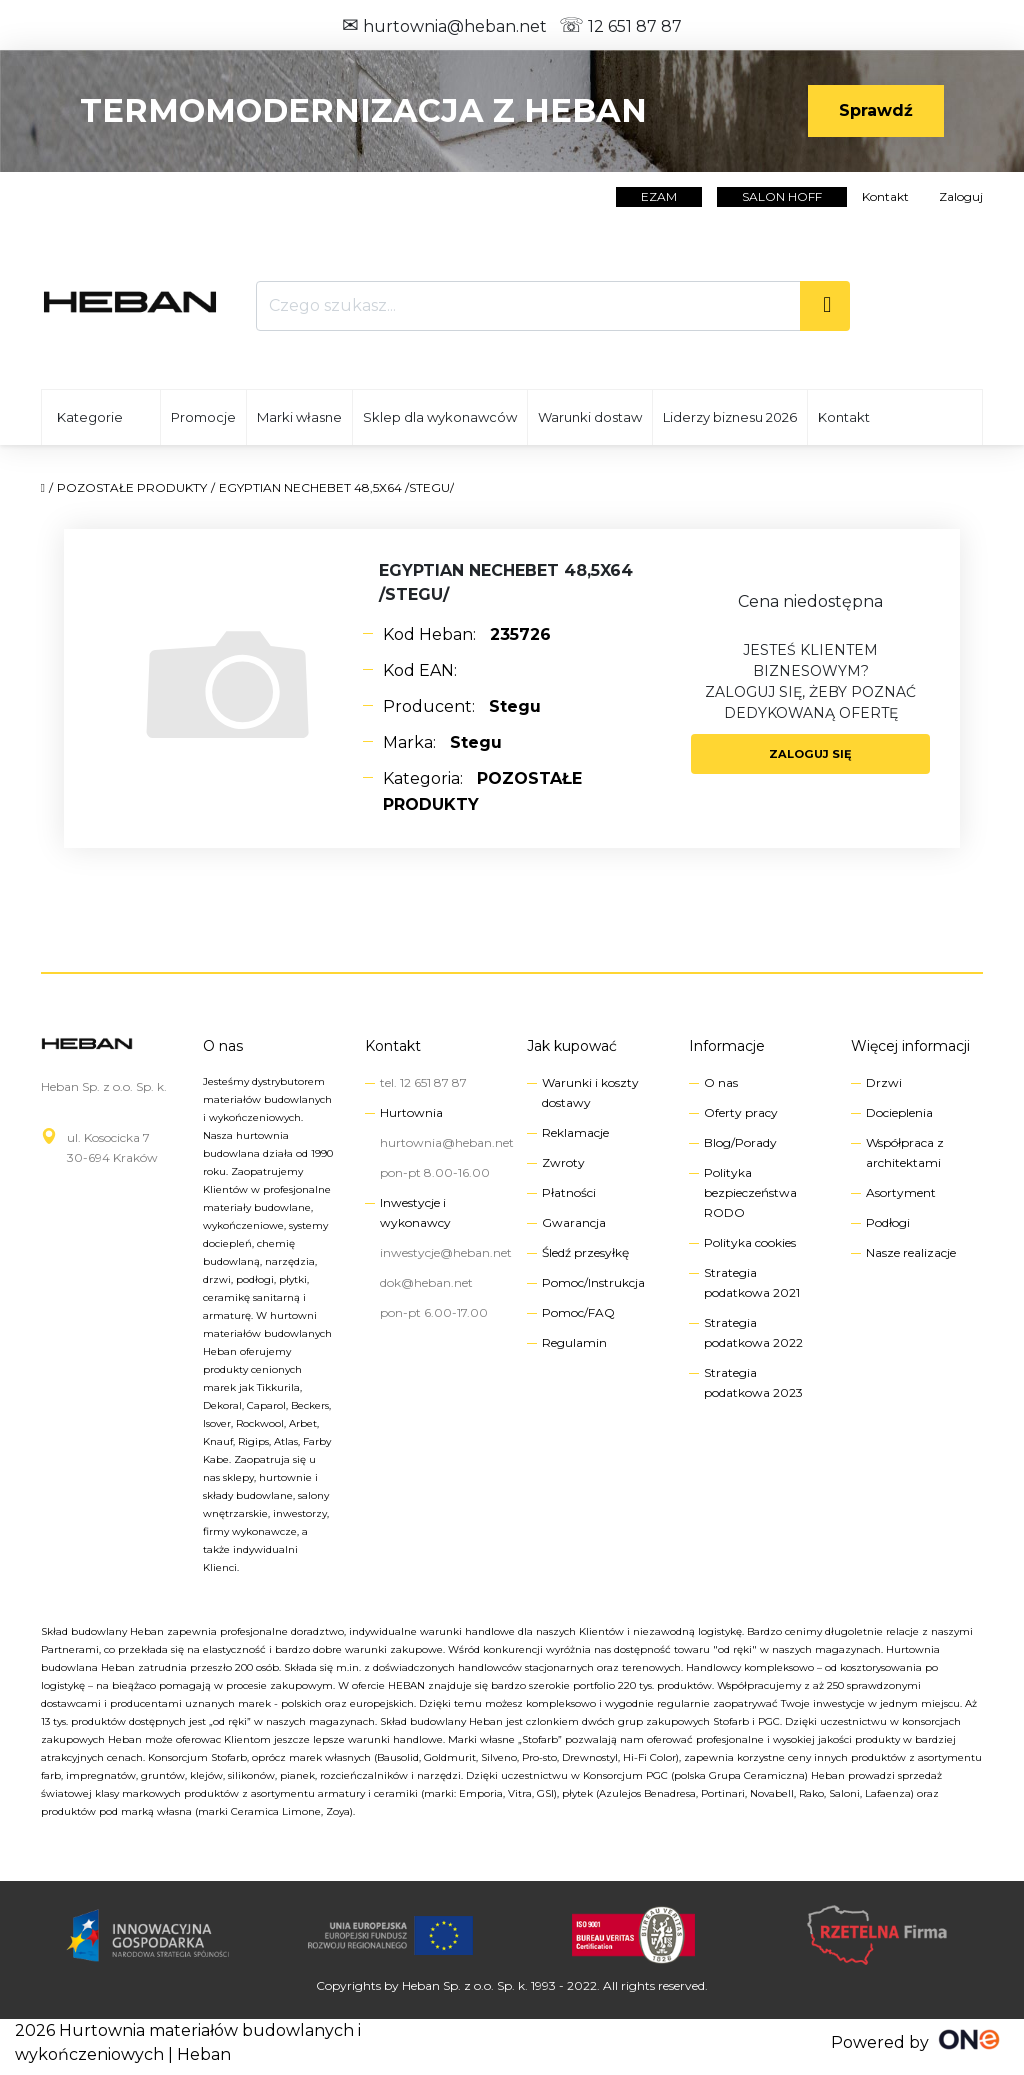  I want to click on Regulamin, so click(574, 1342).